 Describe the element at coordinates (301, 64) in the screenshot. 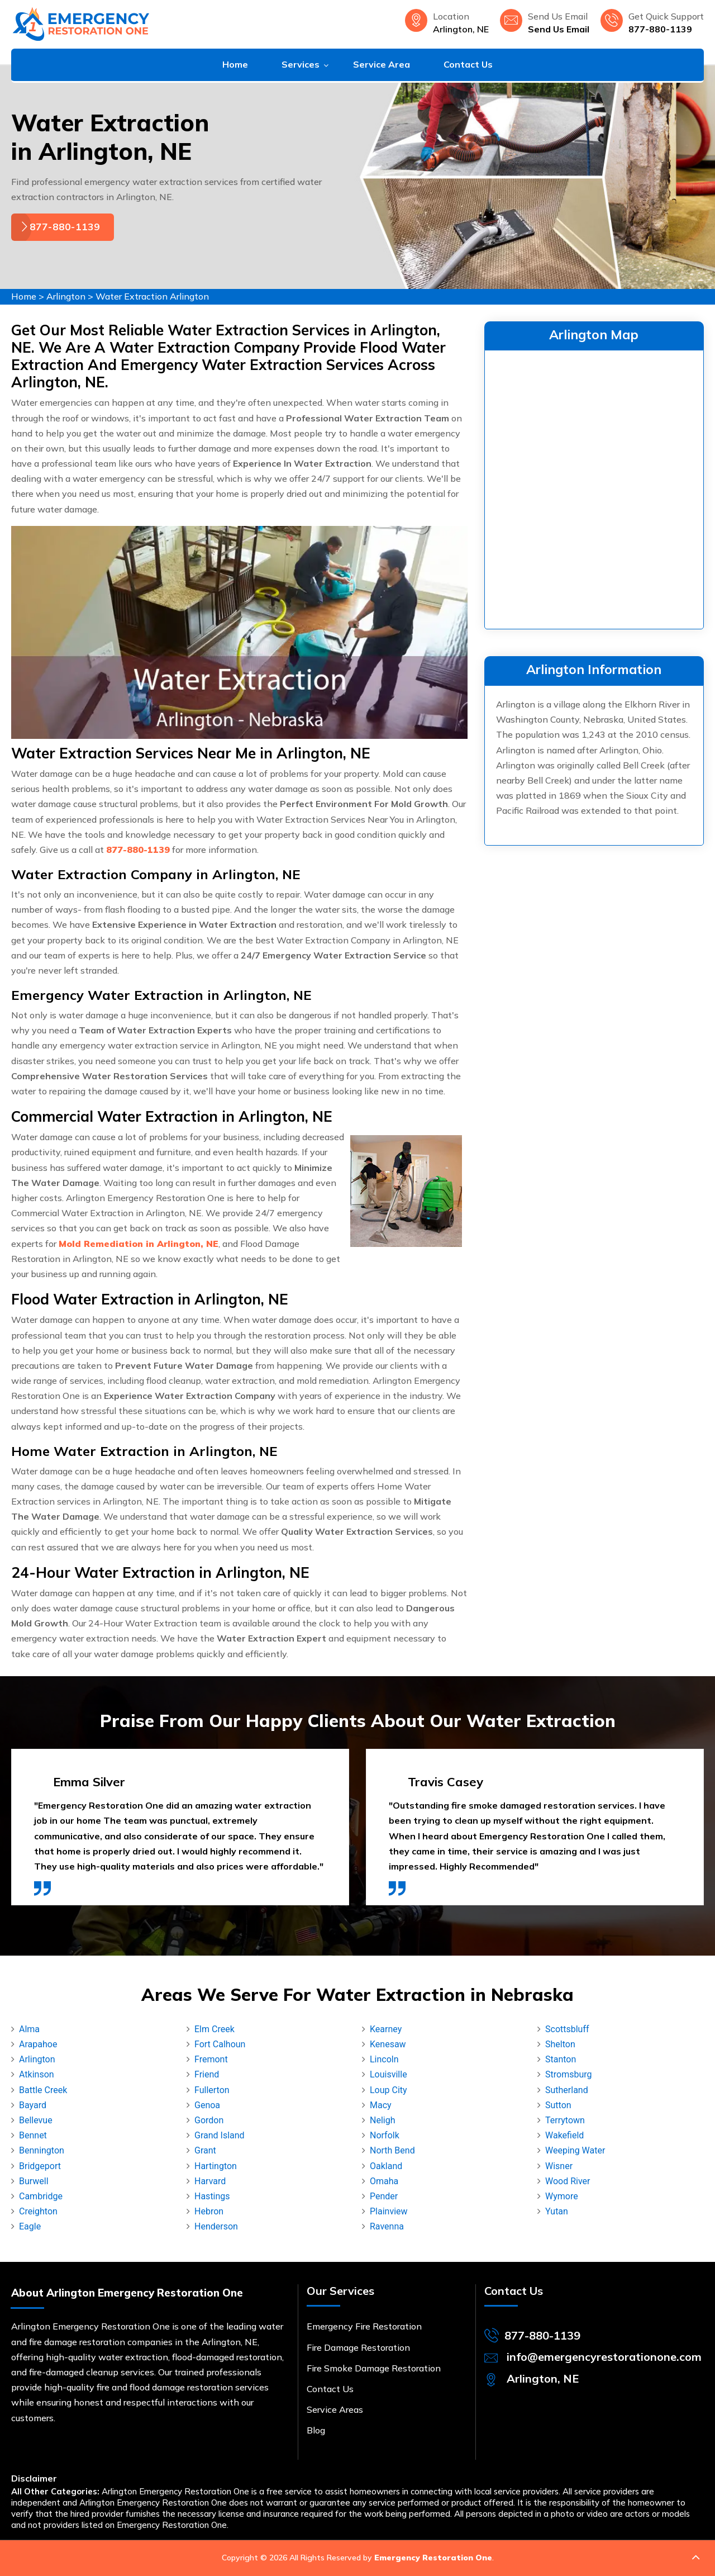

I see `Services` at that location.